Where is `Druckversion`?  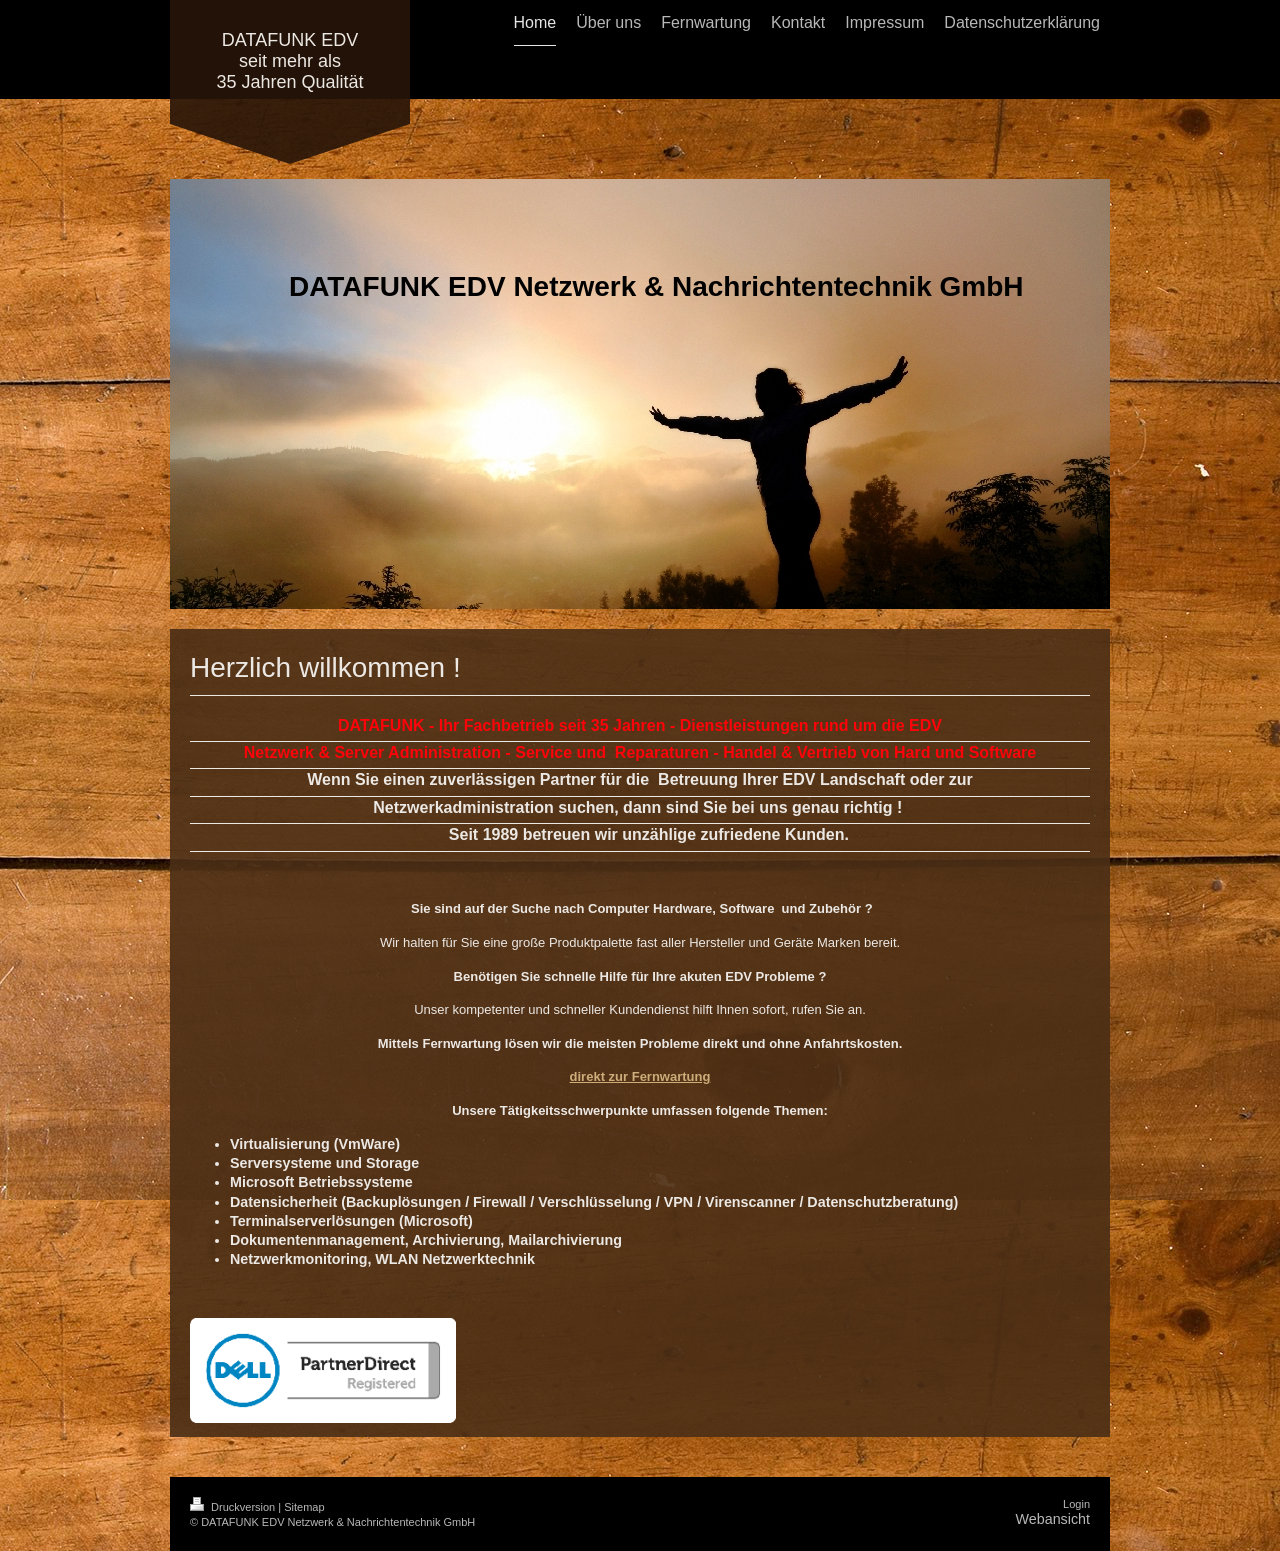 Druckversion is located at coordinates (234, 1507).